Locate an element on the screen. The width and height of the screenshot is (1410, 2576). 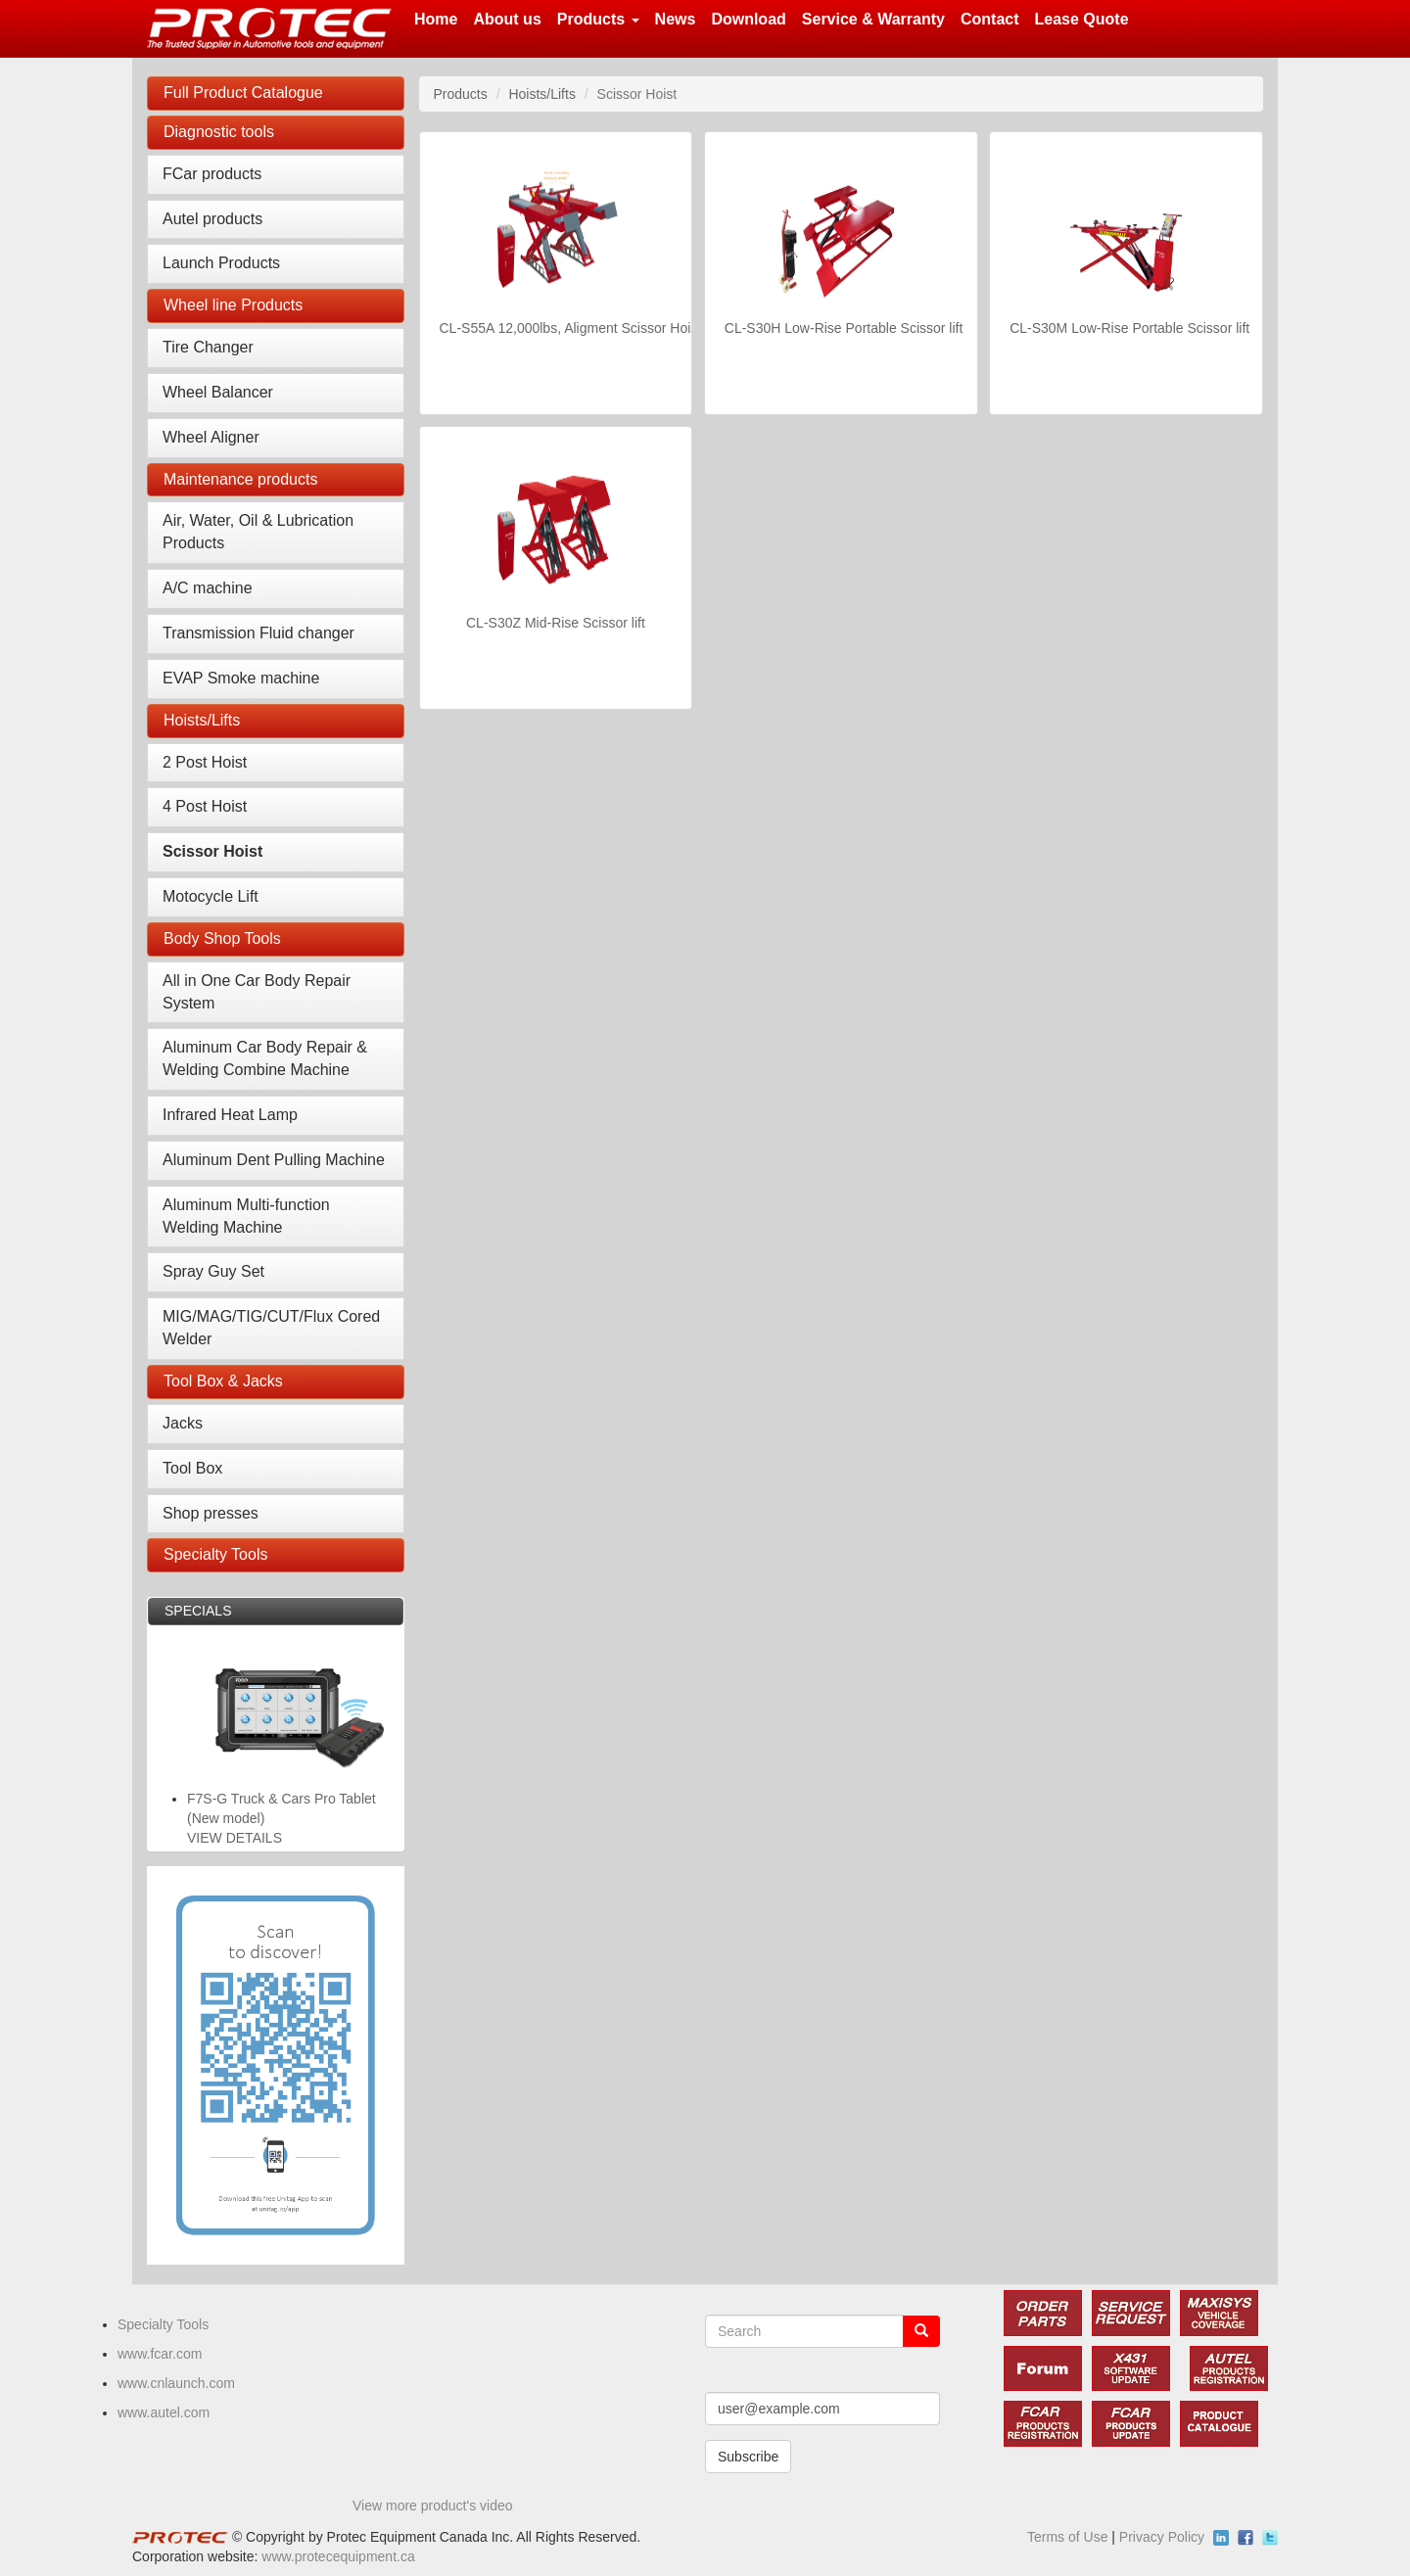
All in One Car Body Repair System is located at coordinates (257, 991).